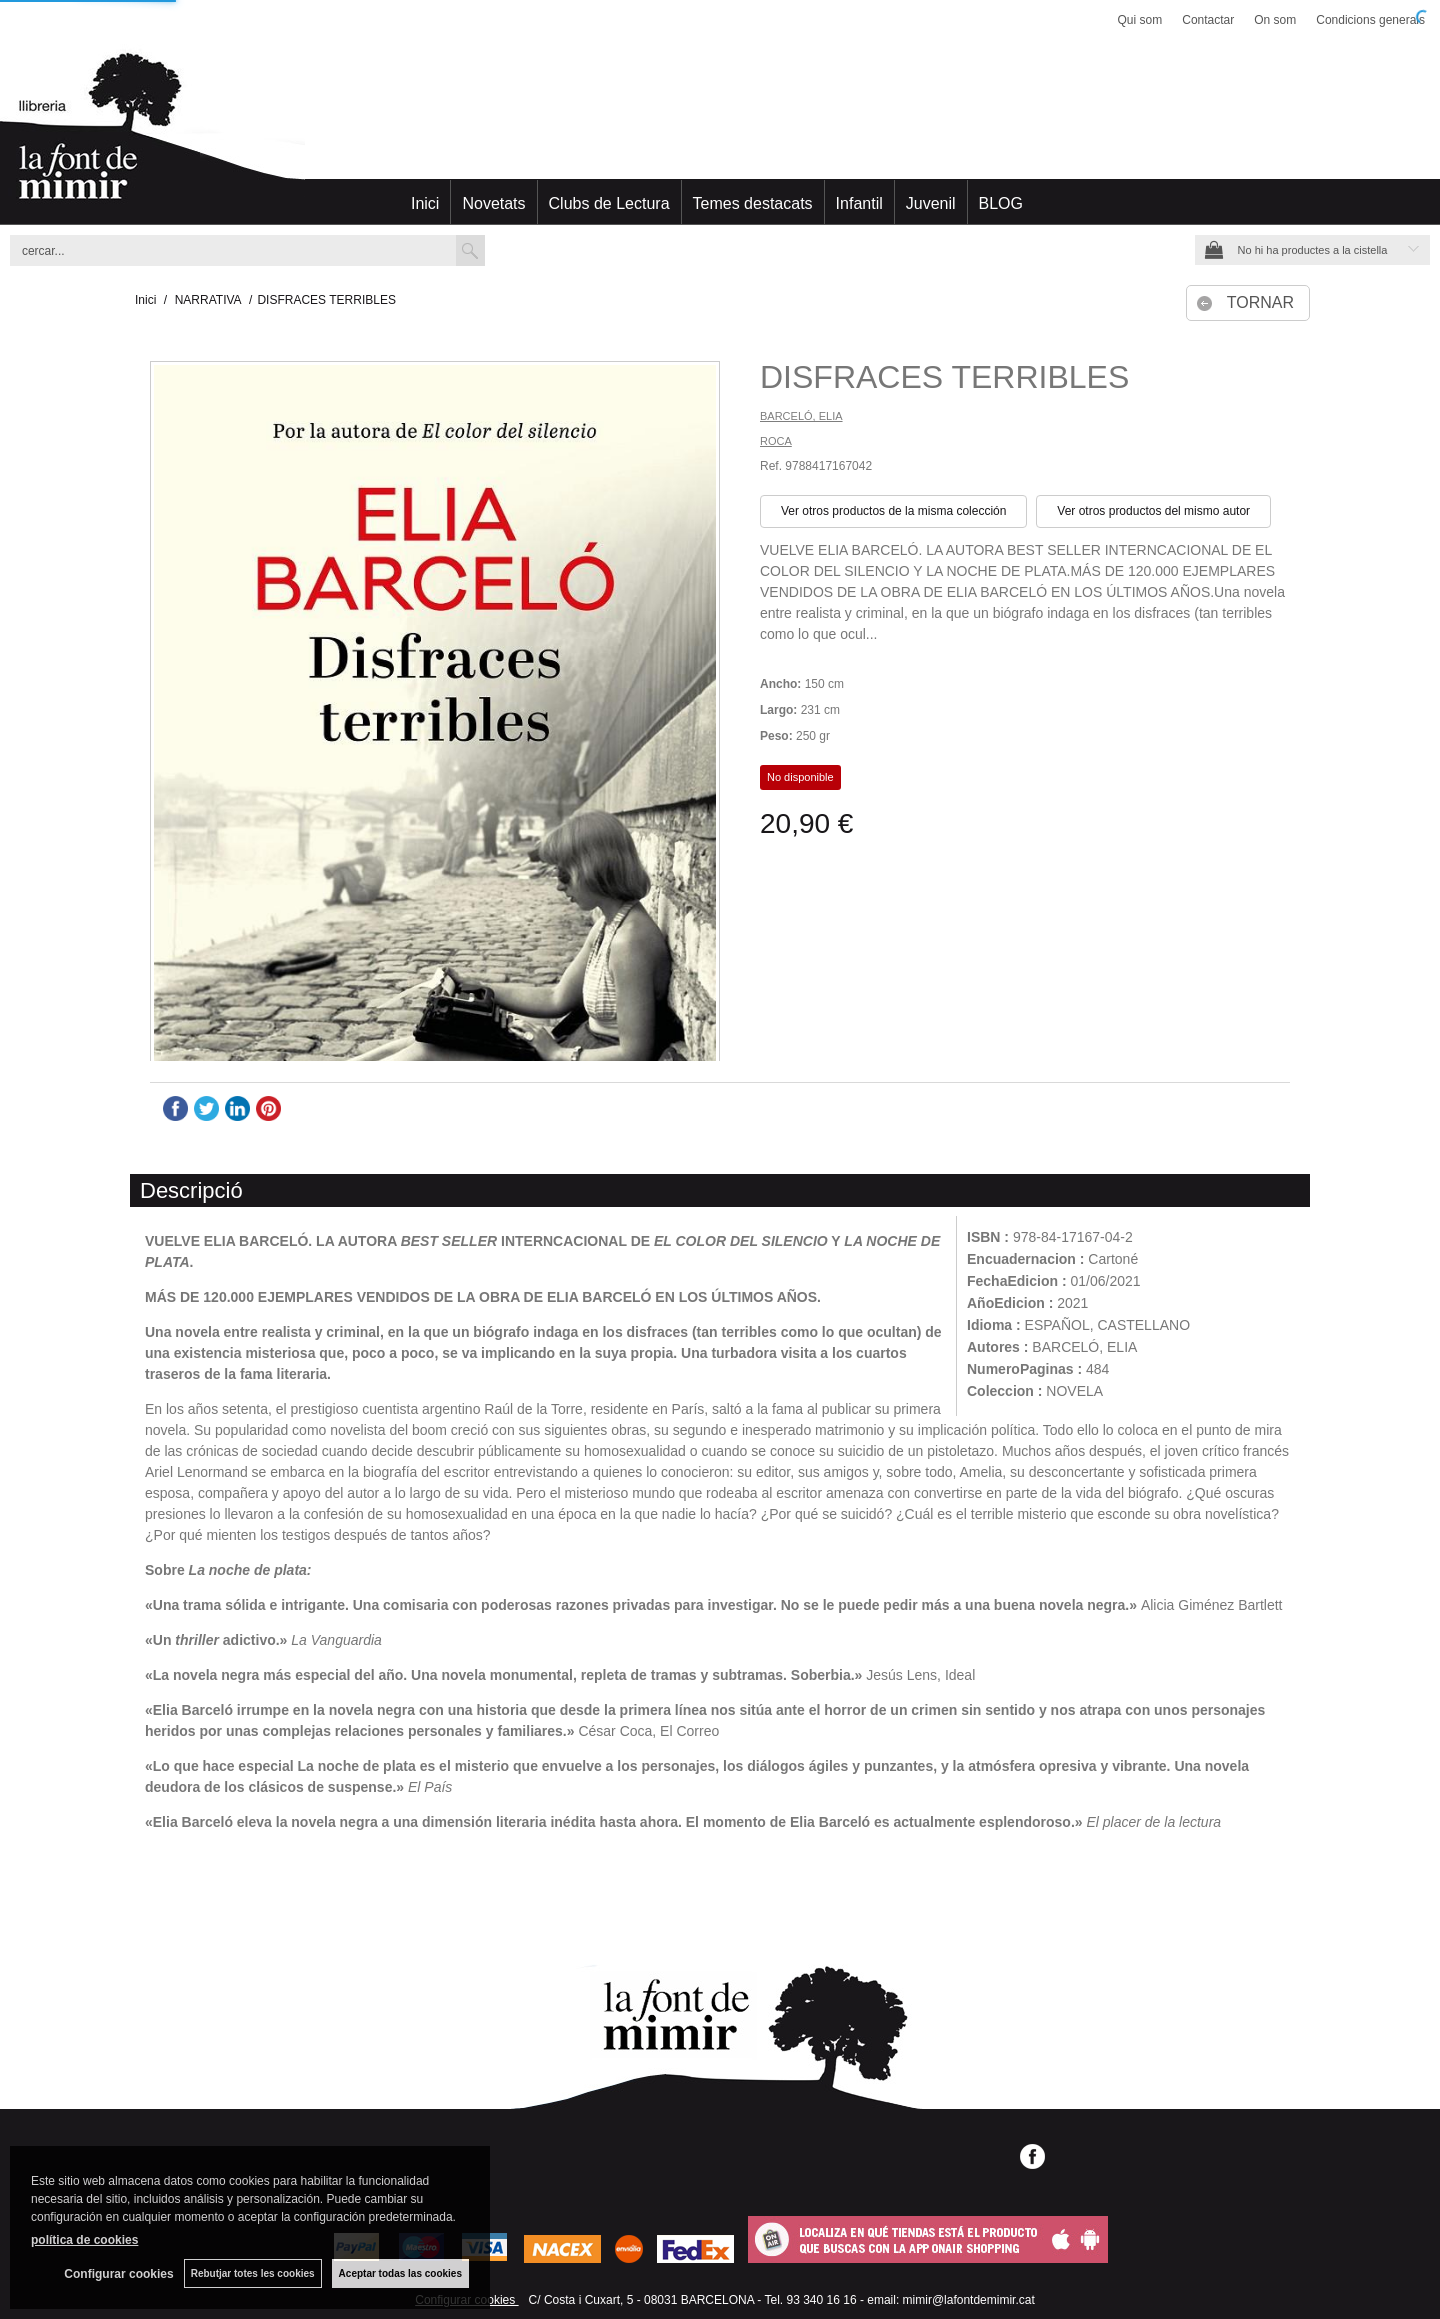 This screenshot has height=2319, width=1440. What do you see at coordinates (609, 203) in the screenshot?
I see `Clubs de Lectura` at bounding box center [609, 203].